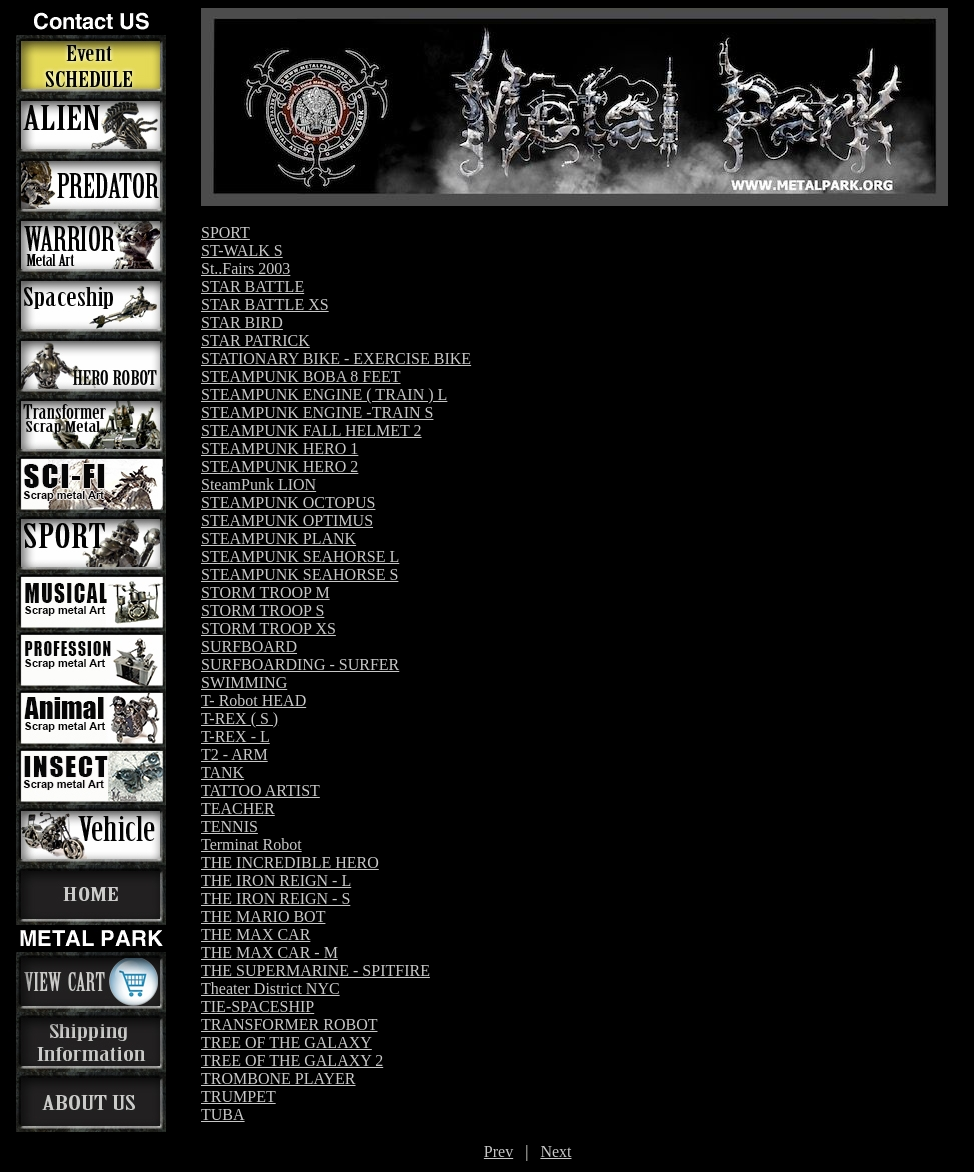 The width and height of the screenshot is (974, 1172). Describe the element at coordinates (555, 1151) in the screenshot. I see `Next` at that location.